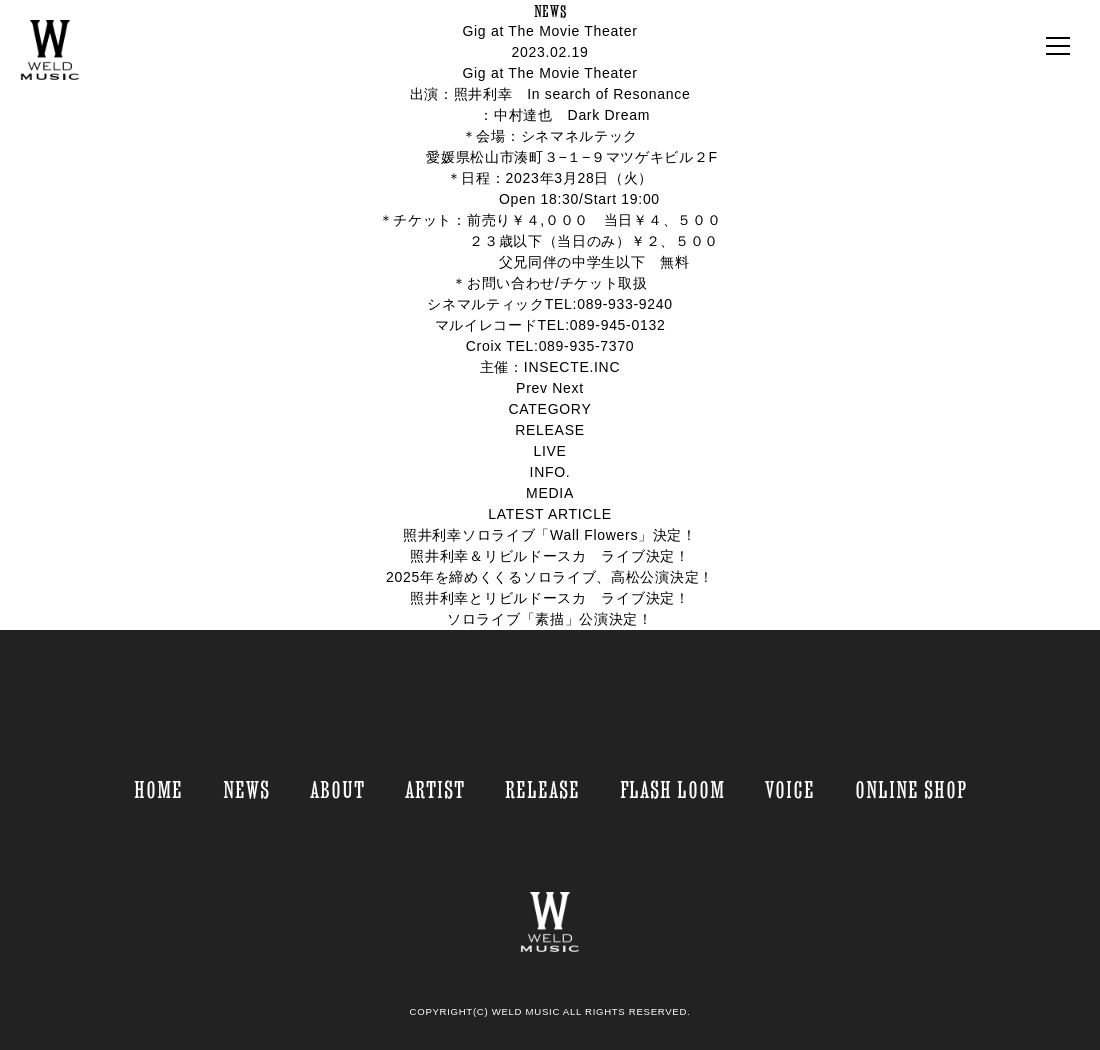  I want to click on MEDIA, so click(550, 493).